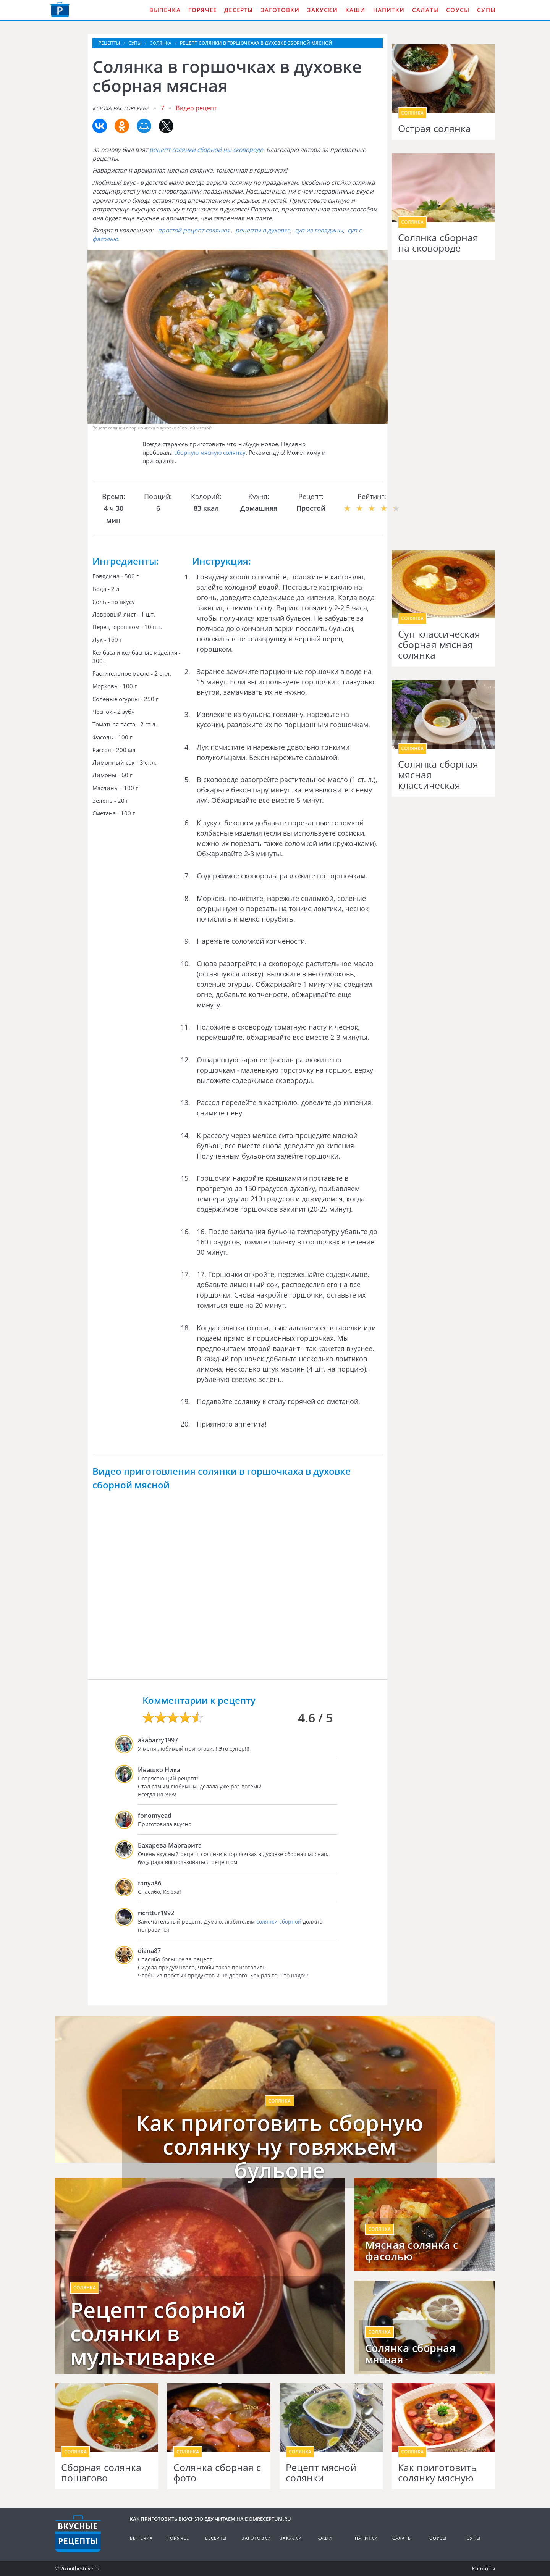 This screenshot has width=550, height=2576. Describe the element at coordinates (437, 2472) in the screenshot. I see `Как приготовить солянку мясную` at that location.